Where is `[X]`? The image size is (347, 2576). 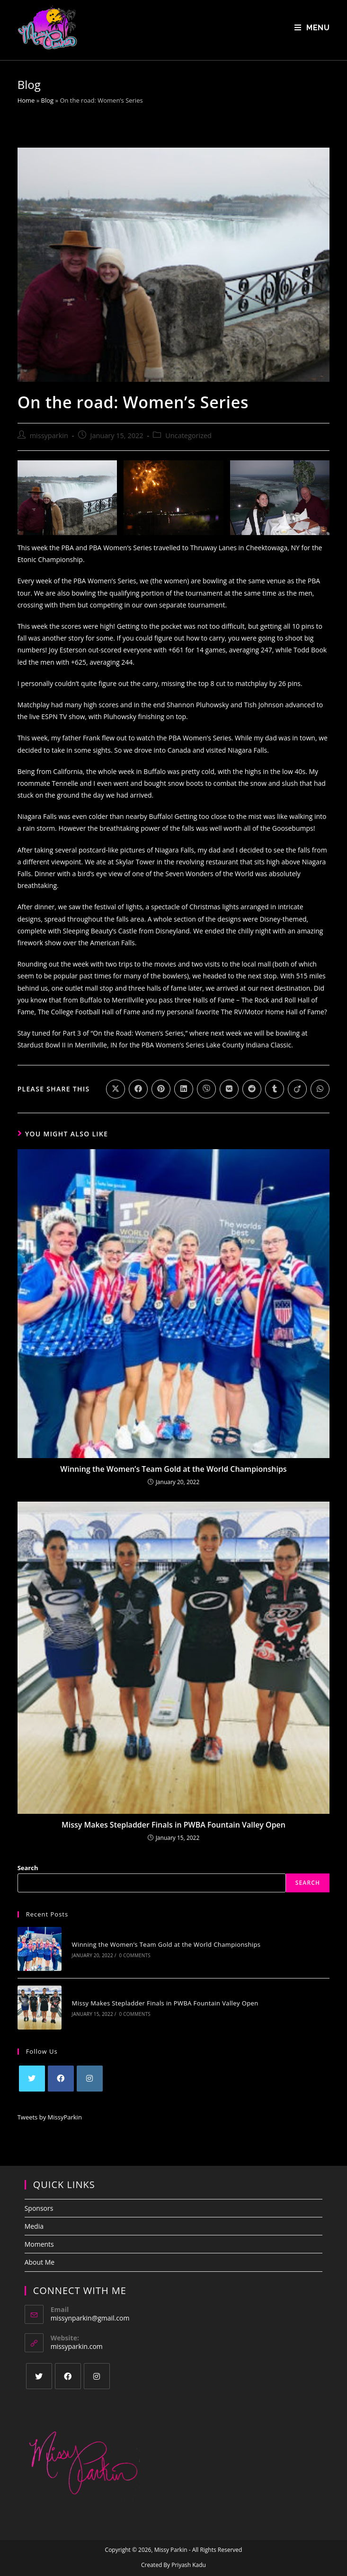 [X] is located at coordinates (32, 2070).